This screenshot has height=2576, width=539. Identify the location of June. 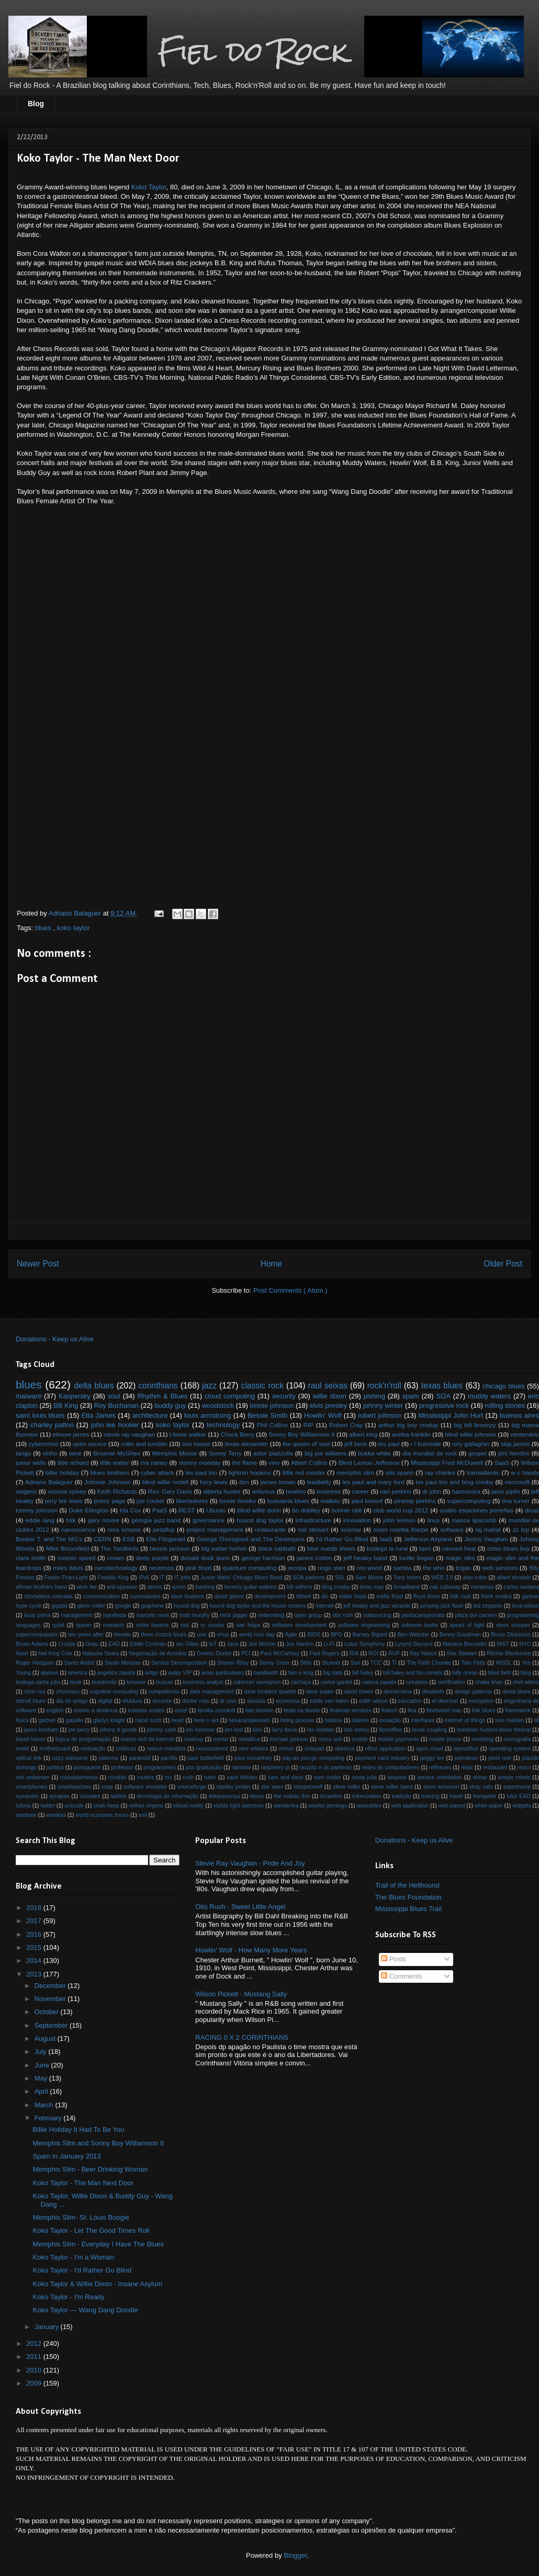
(43, 2065).